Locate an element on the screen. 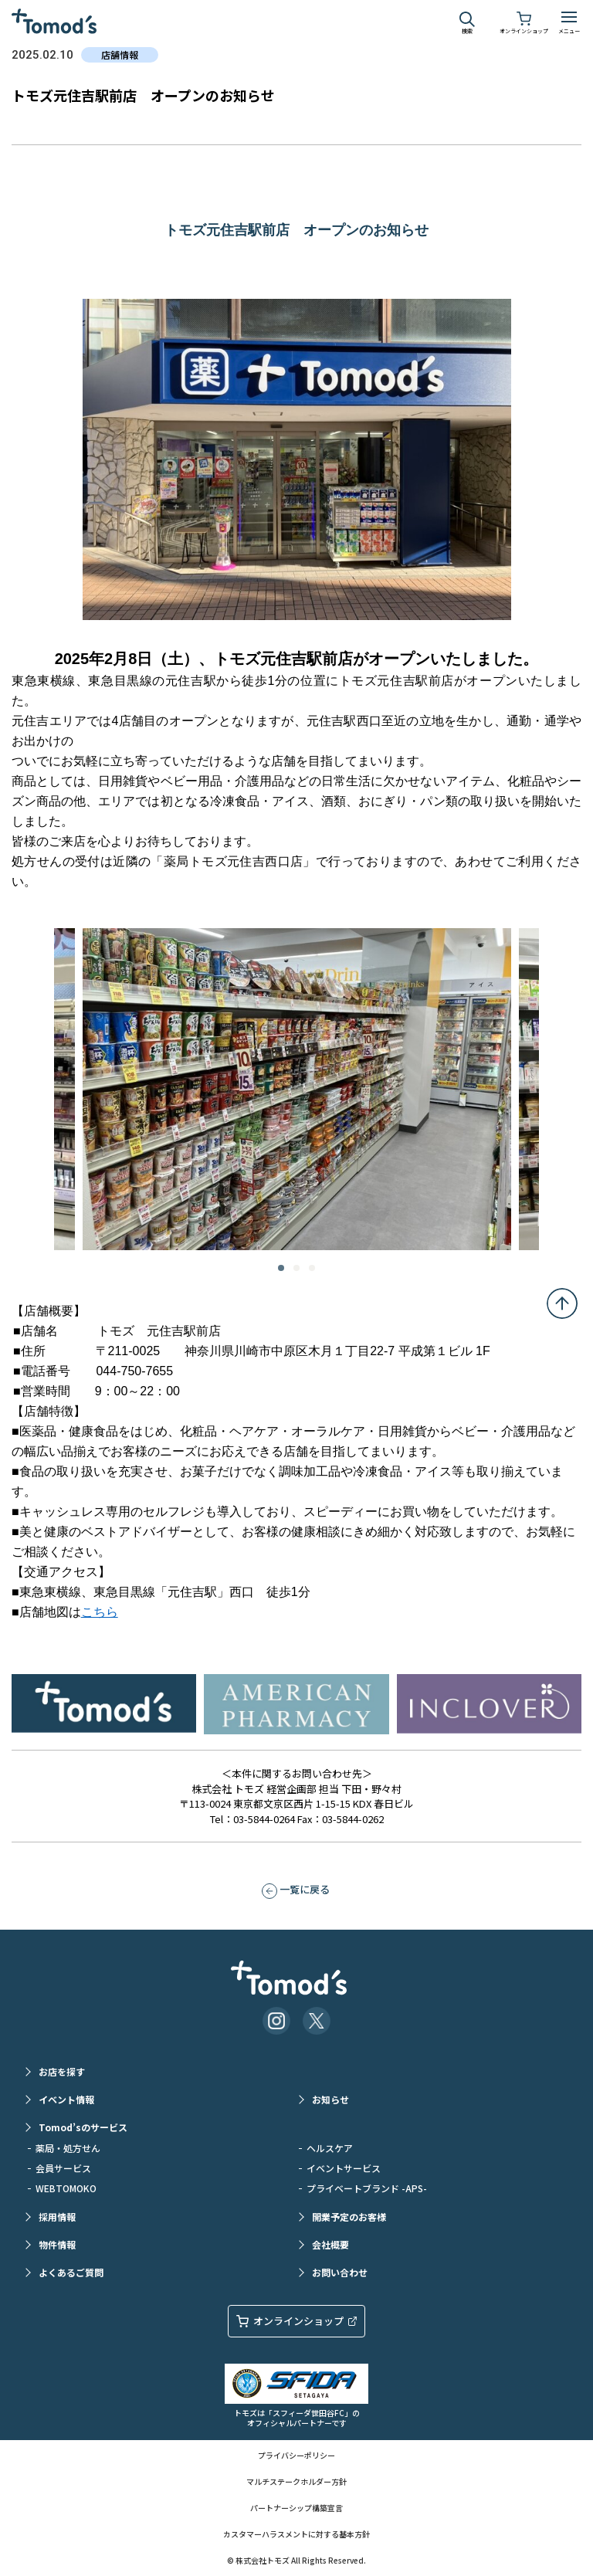  物件情報 is located at coordinates (57, 2244).